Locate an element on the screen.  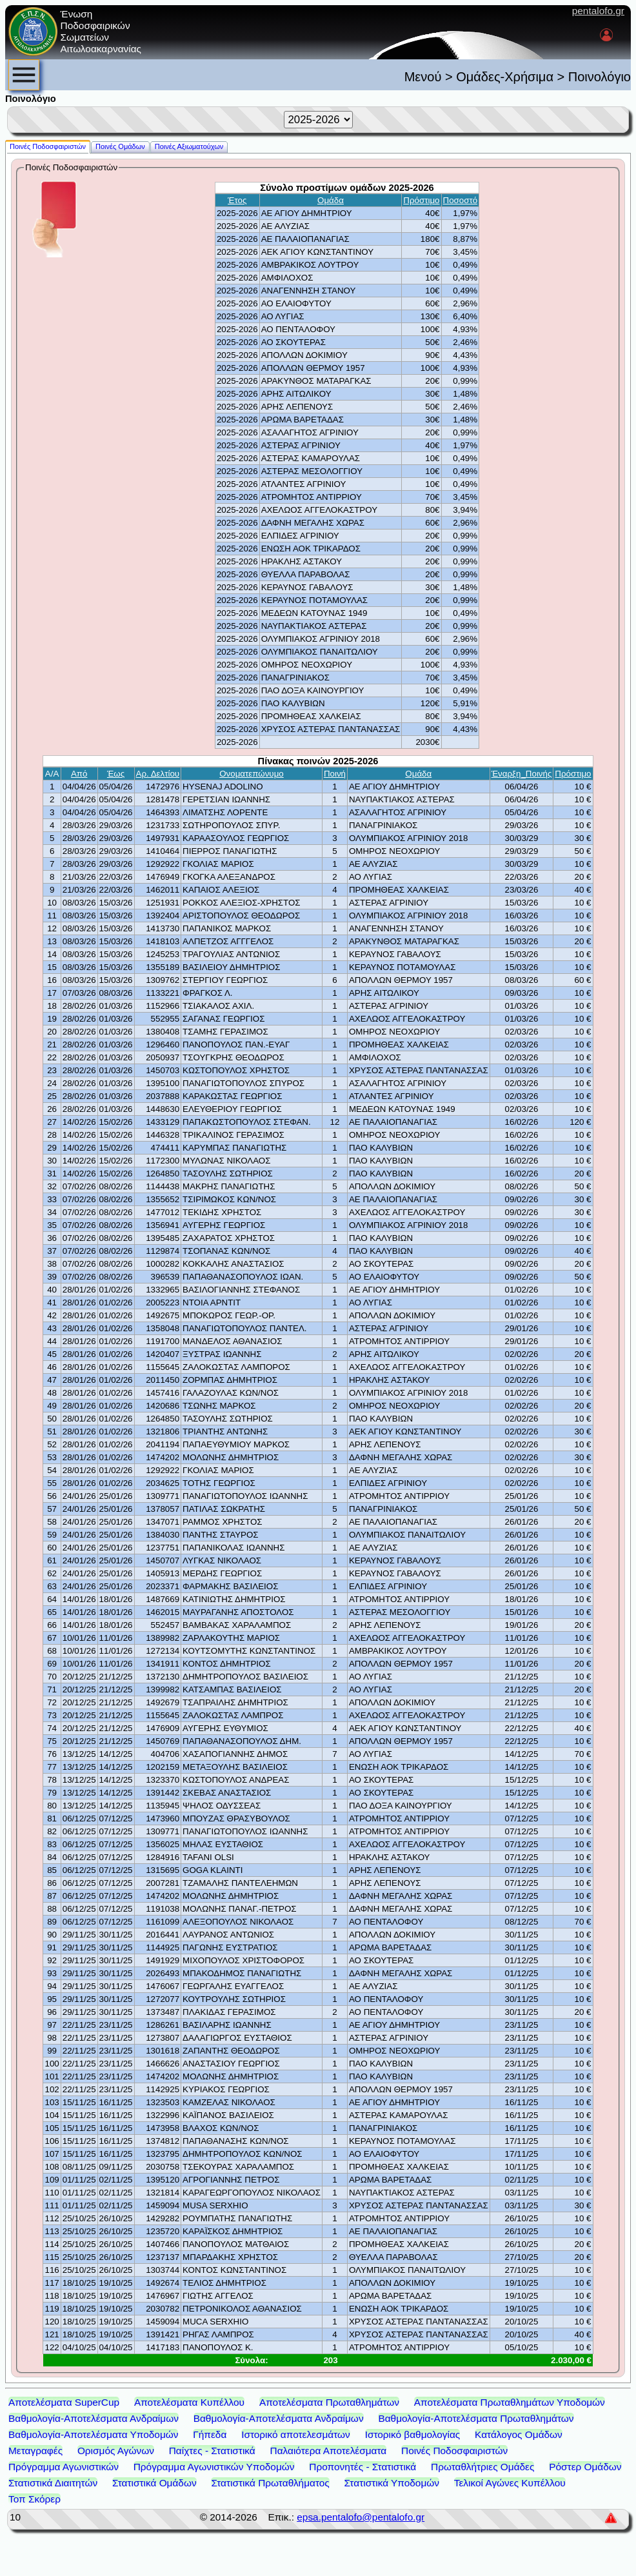
Αποτελέσματα Πρωταθλημάτων is located at coordinates (329, 2402).